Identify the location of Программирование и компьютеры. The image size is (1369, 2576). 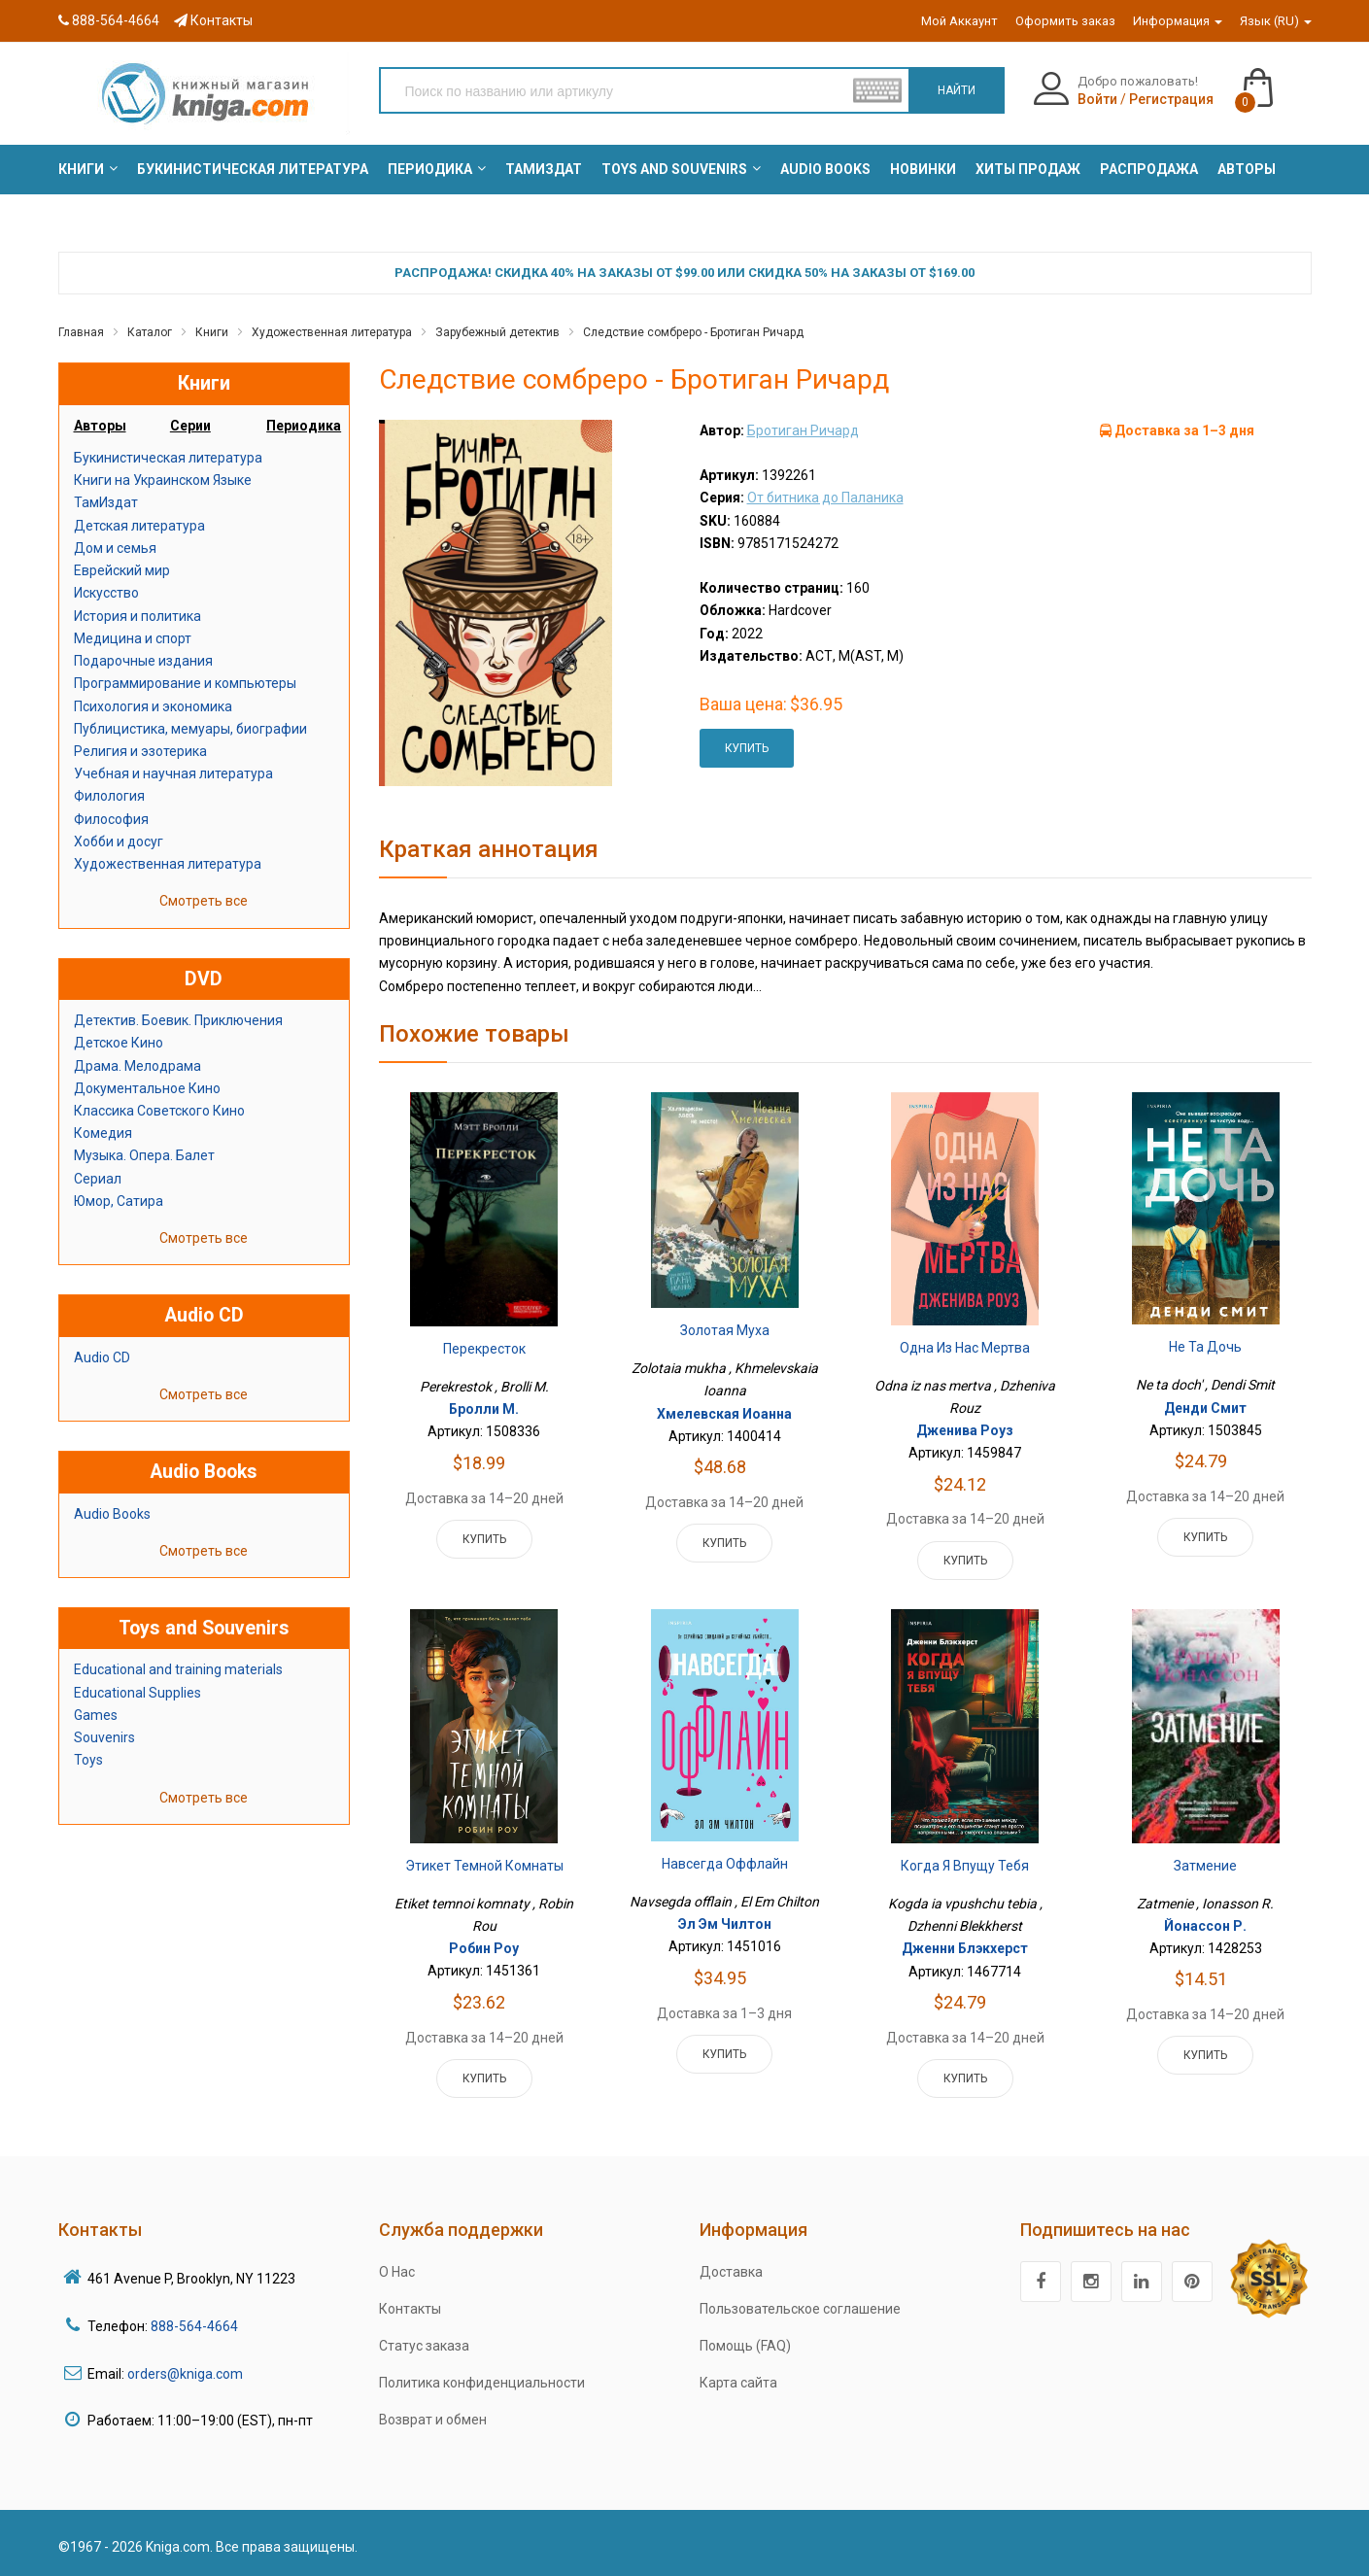
(185, 683).